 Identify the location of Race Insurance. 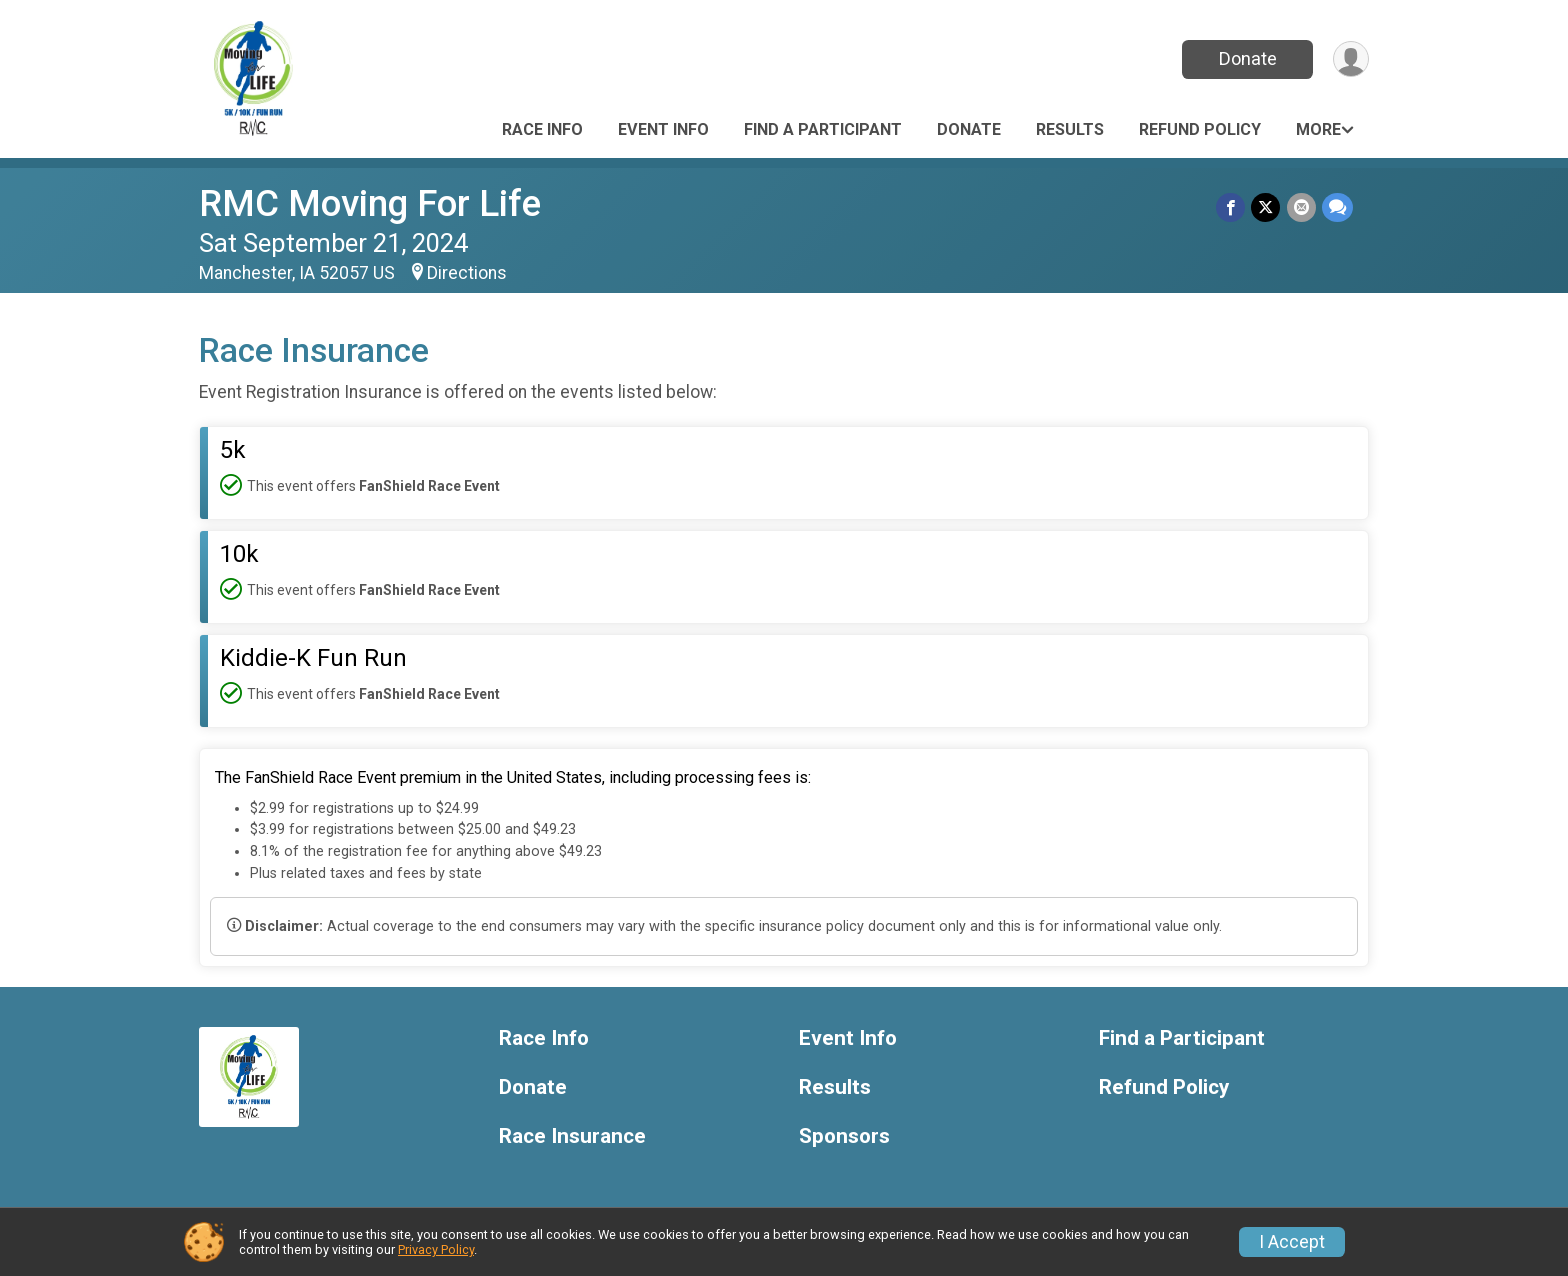
(572, 1136).